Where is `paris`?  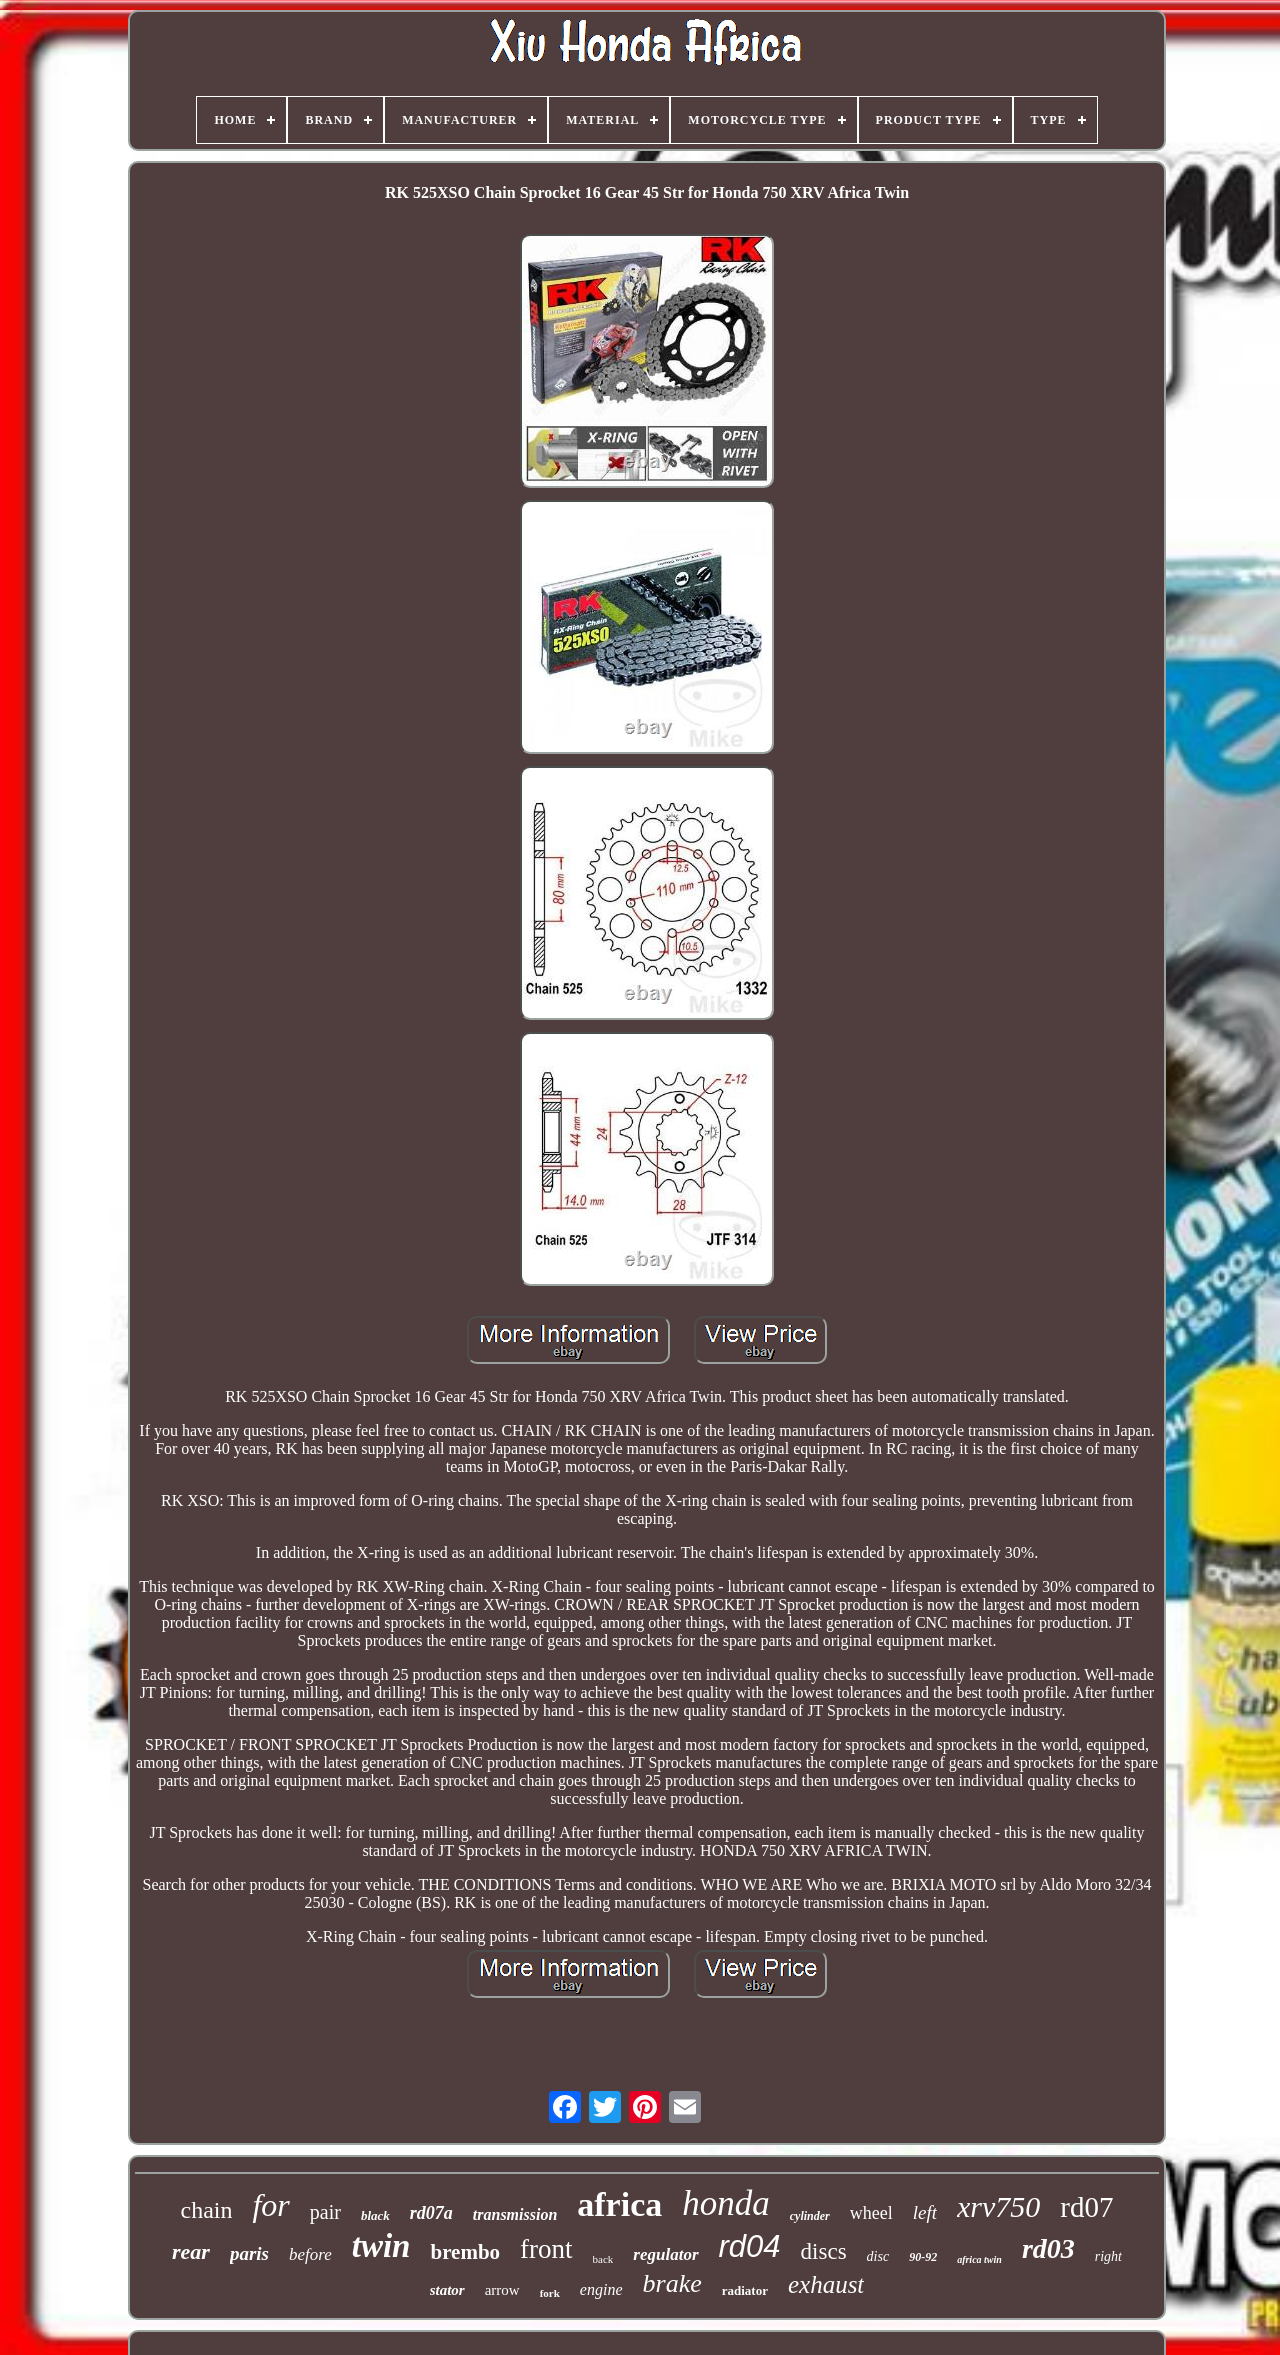
paris is located at coordinates (249, 2253).